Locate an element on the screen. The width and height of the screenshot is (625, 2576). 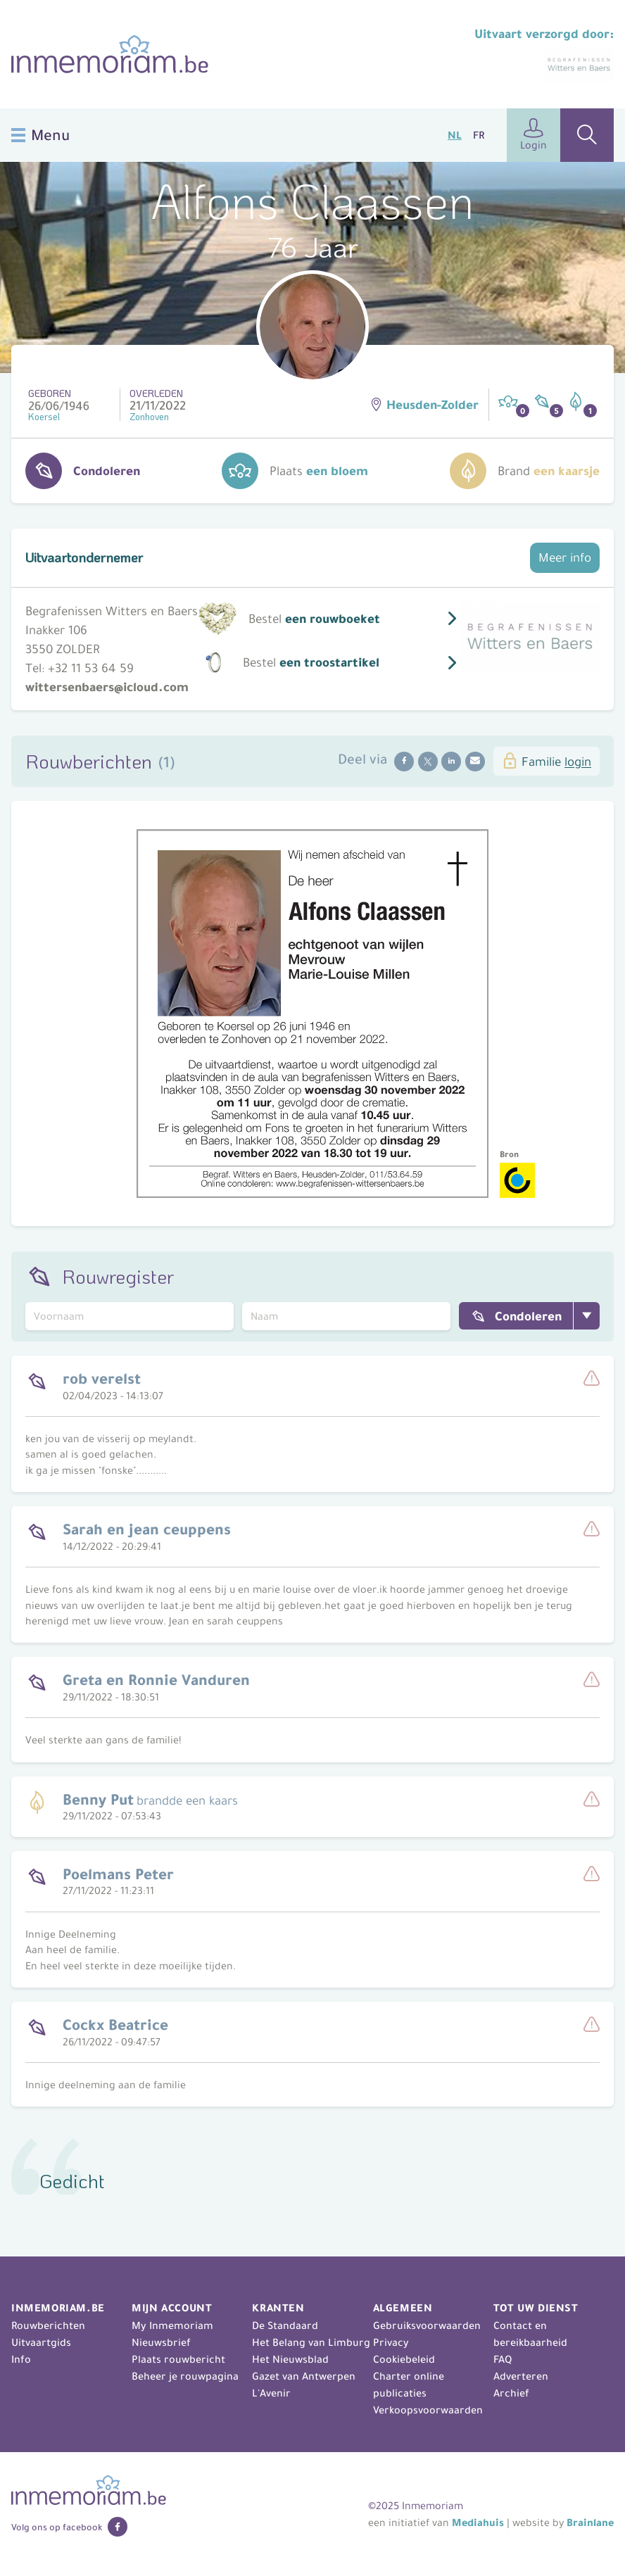
De Standaard is located at coordinates (285, 2325).